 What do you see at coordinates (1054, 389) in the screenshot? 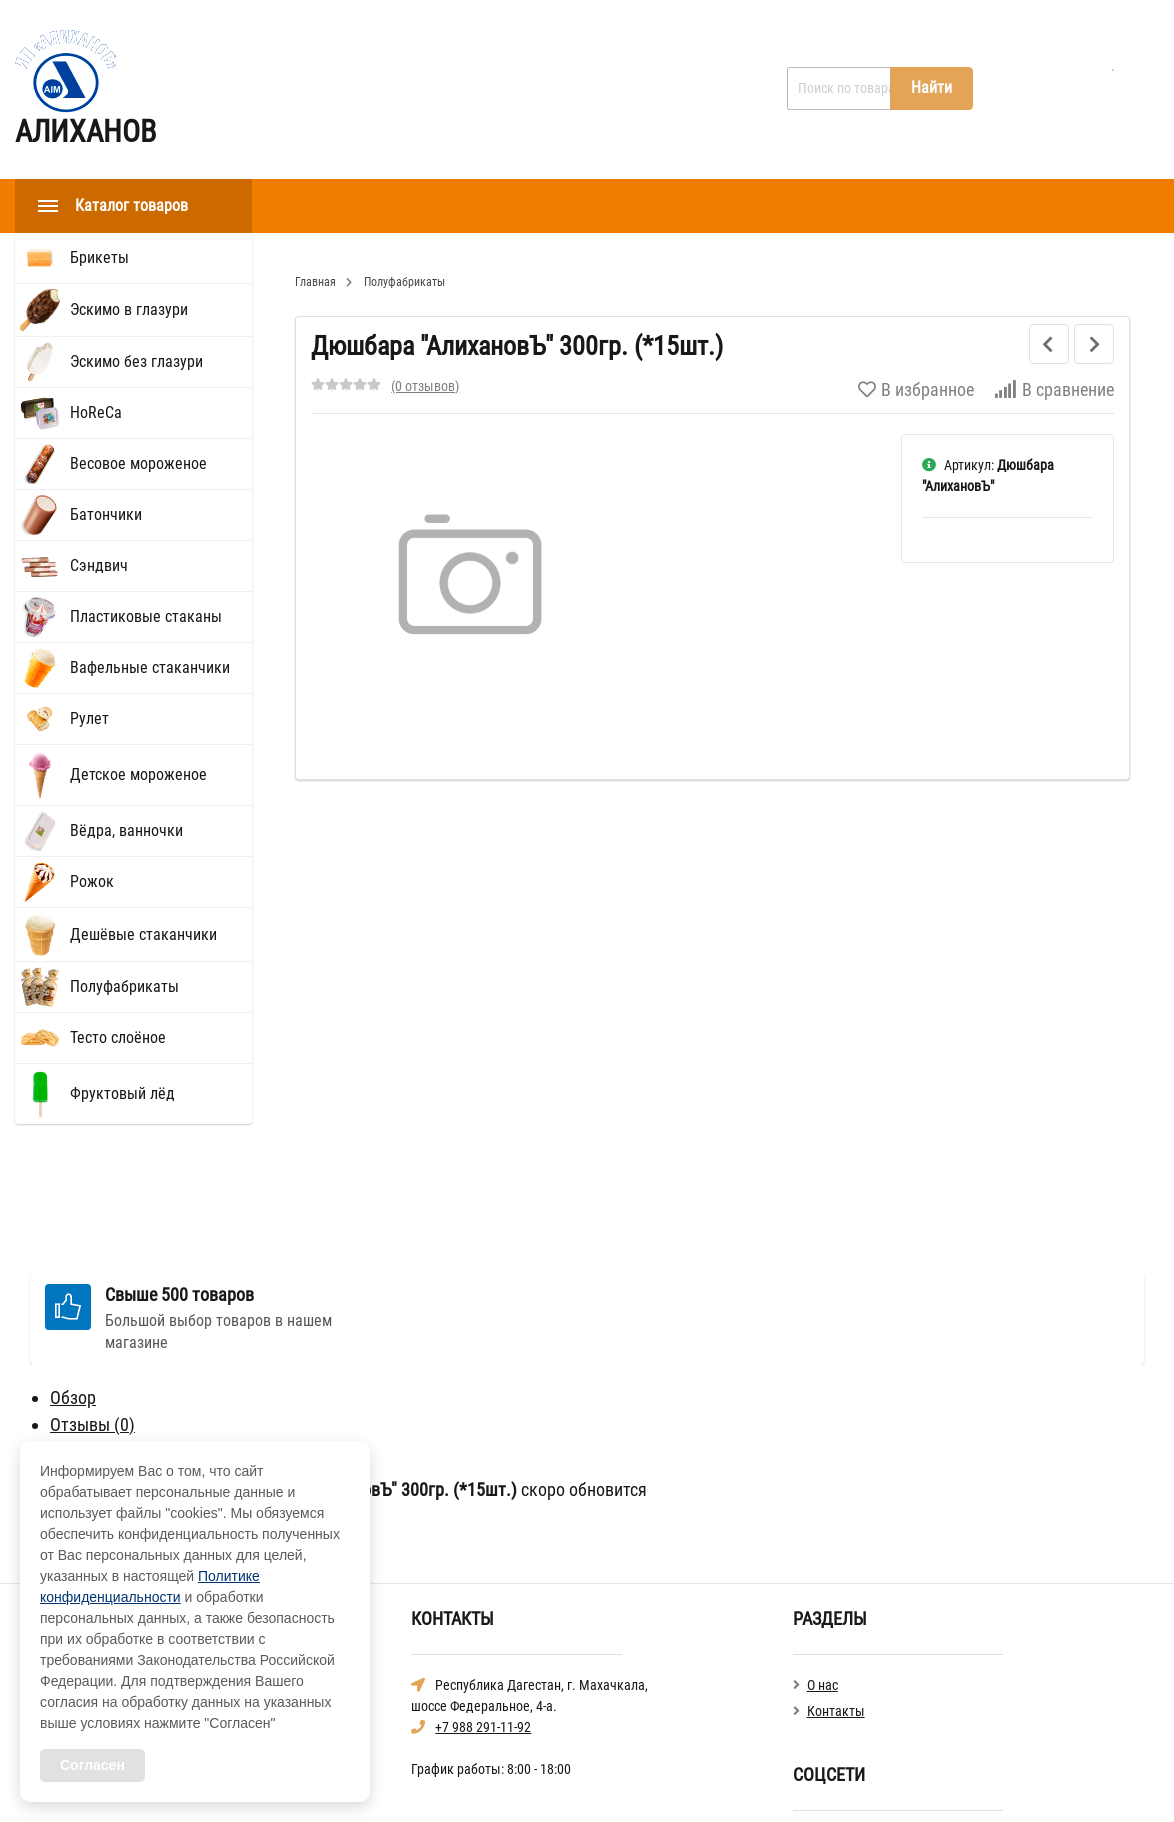
I see `В сравнение` at bounding box center [1054, 389].